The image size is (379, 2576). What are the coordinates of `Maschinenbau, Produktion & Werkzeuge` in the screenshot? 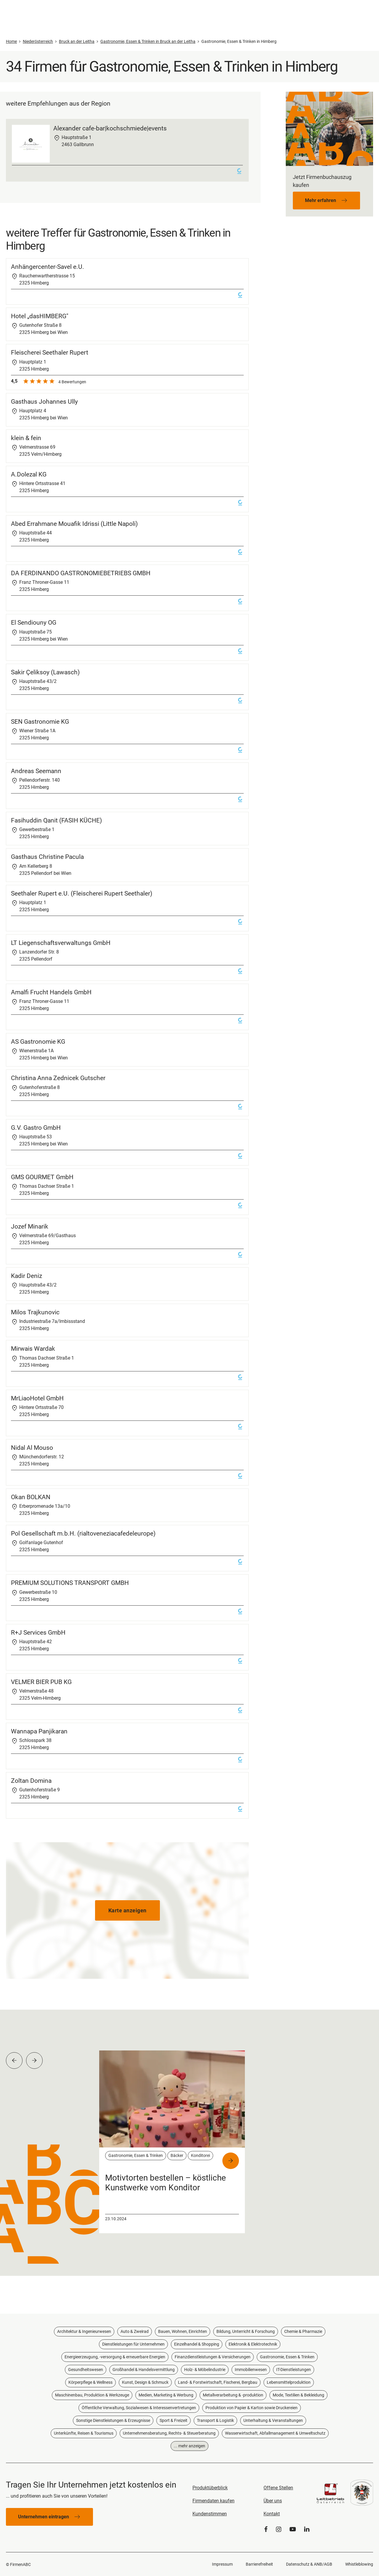 It's located at (92, 2395).